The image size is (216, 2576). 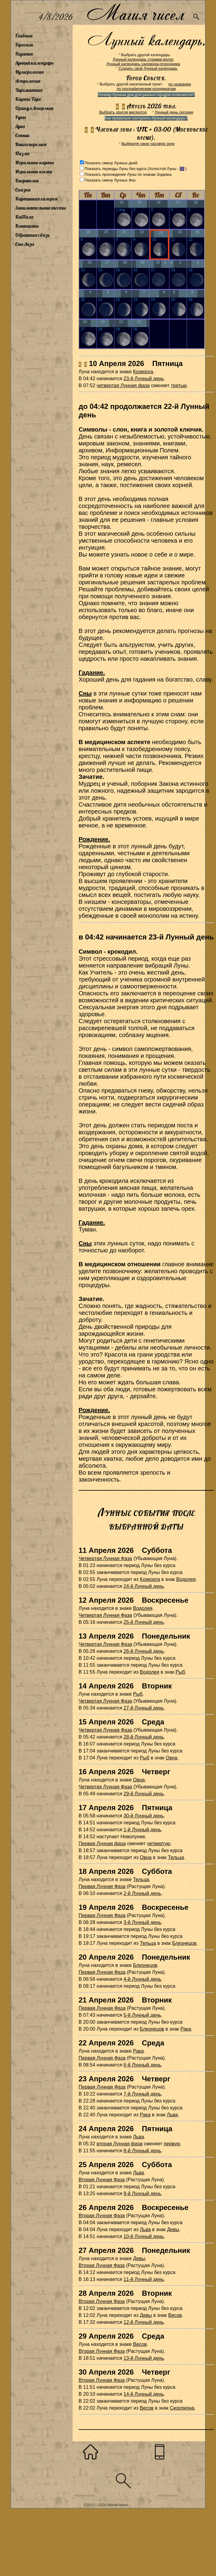 What do you see at coordinates (115, 168) in the screenshot?
I see `Показать периоды Луны без курса` at bounding box center [115, 168].